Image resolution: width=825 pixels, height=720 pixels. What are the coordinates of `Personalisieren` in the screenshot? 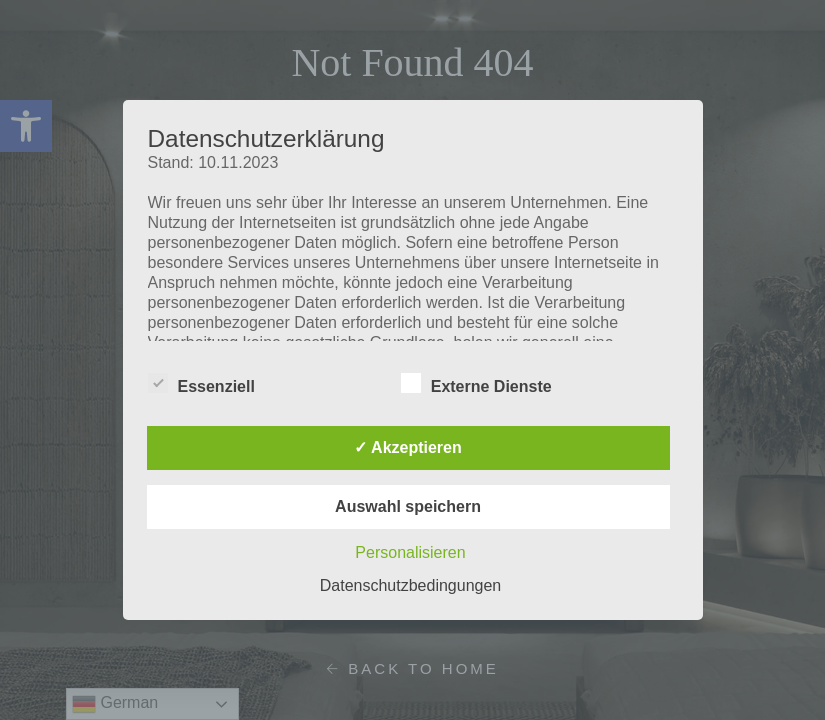 It's located at (410, 552).